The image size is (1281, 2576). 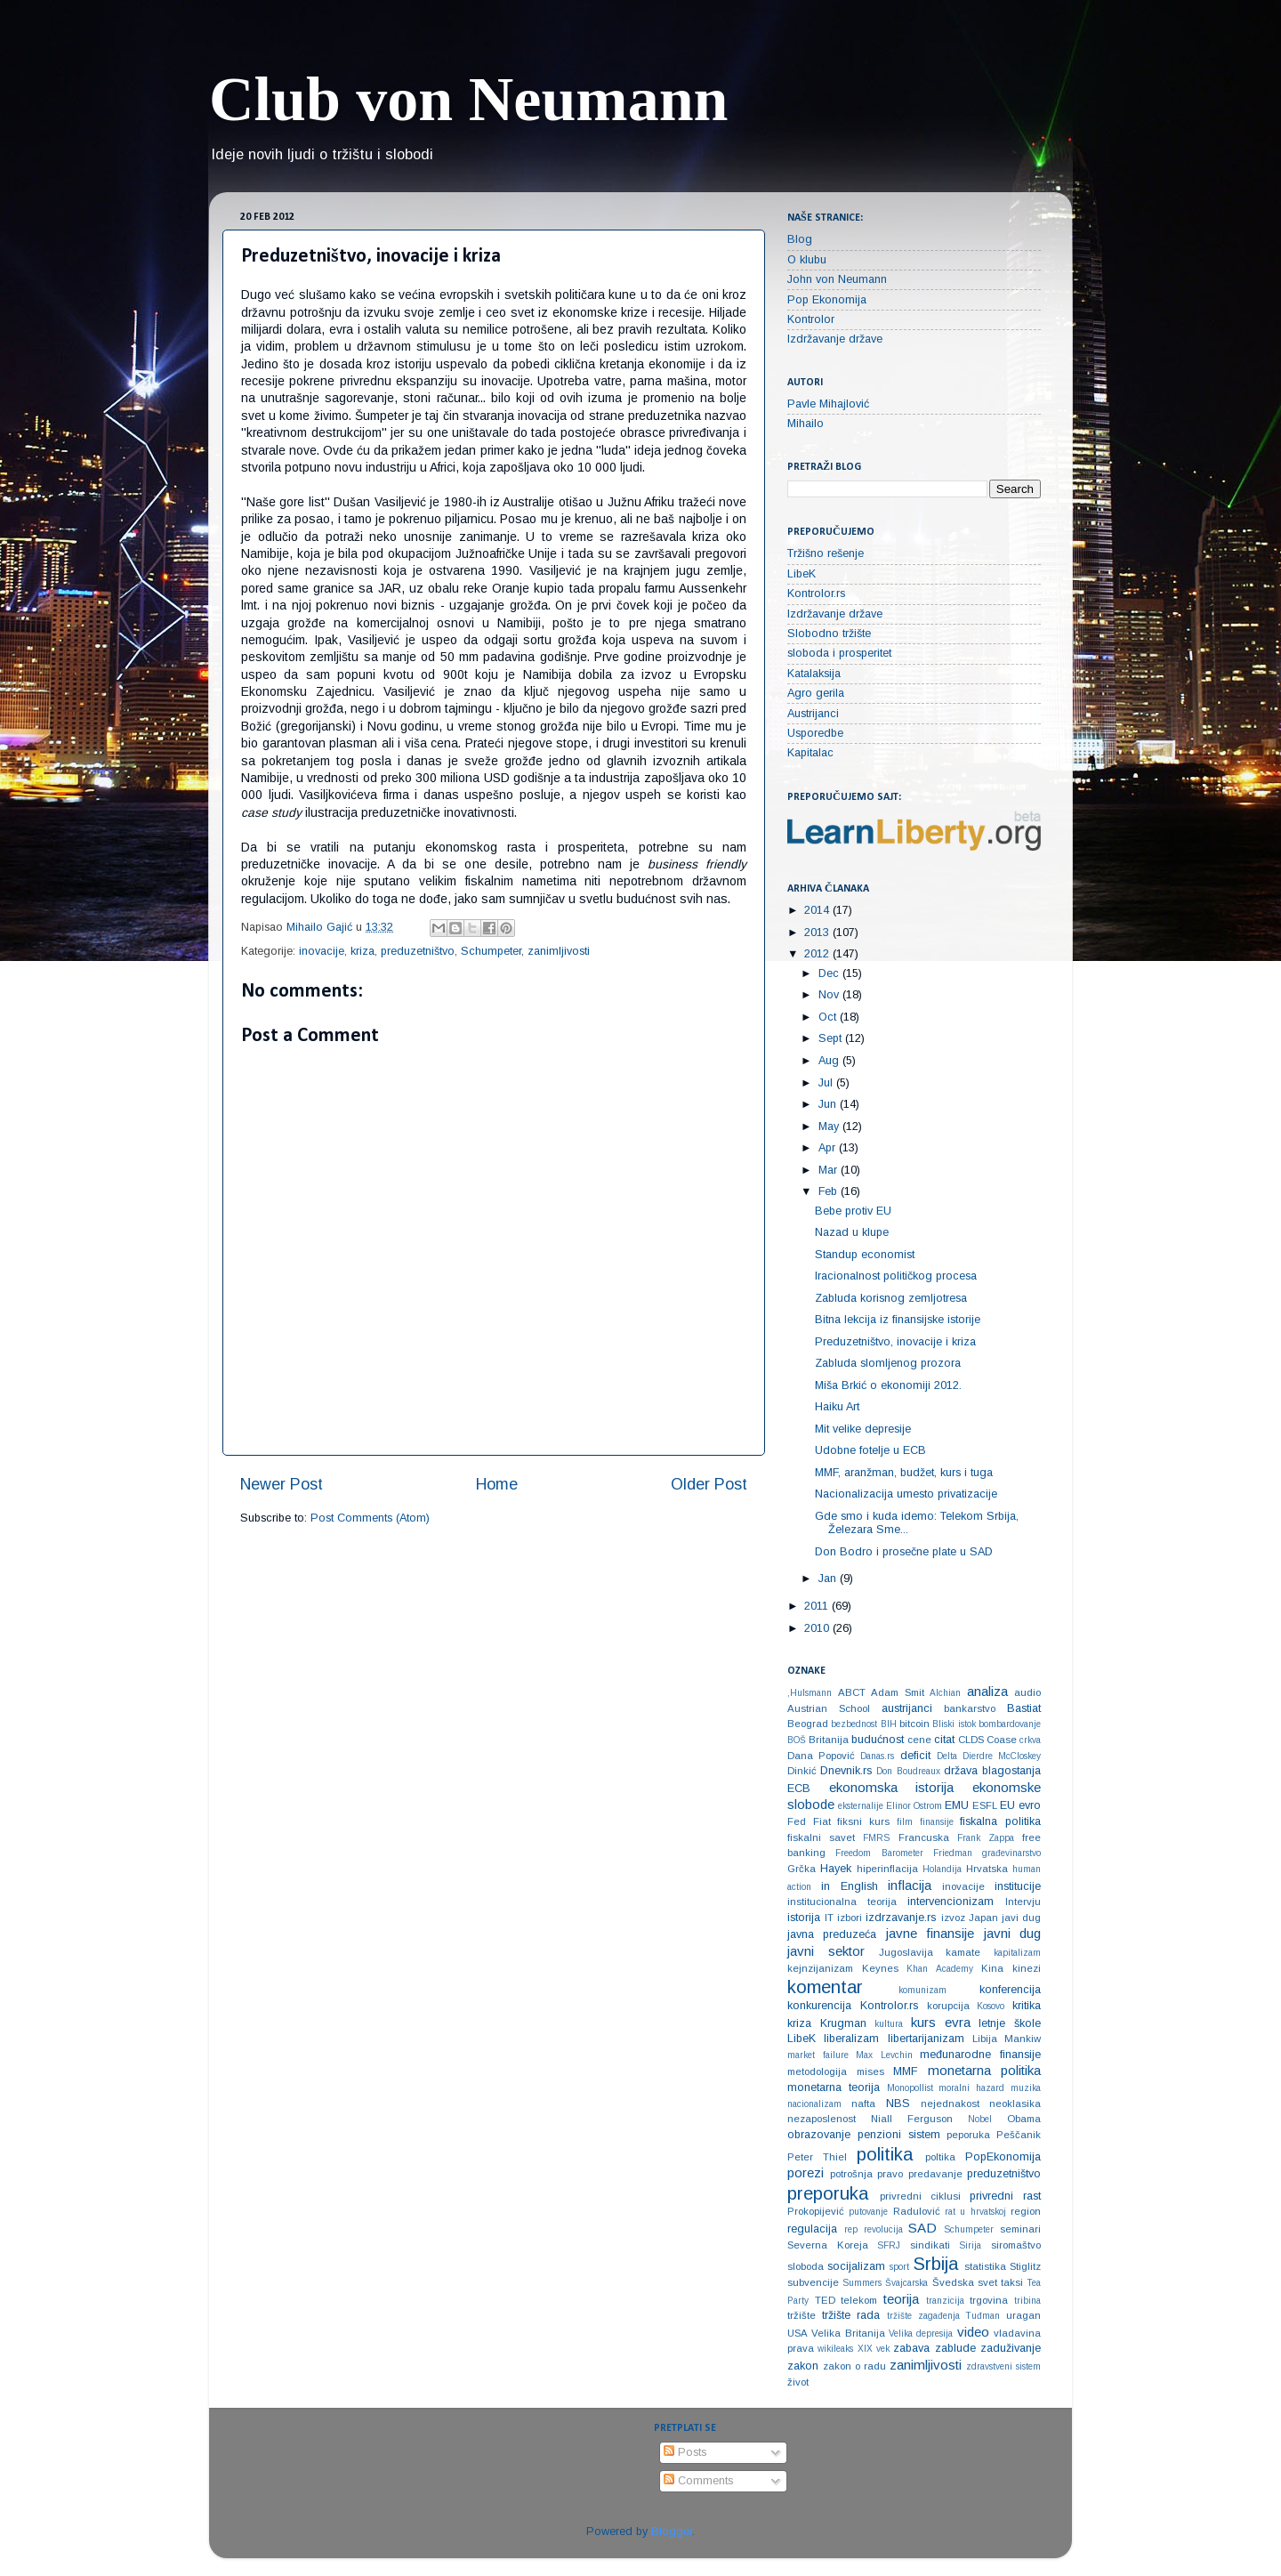 I want to click on peporuka, so click(x=968, y=2134).